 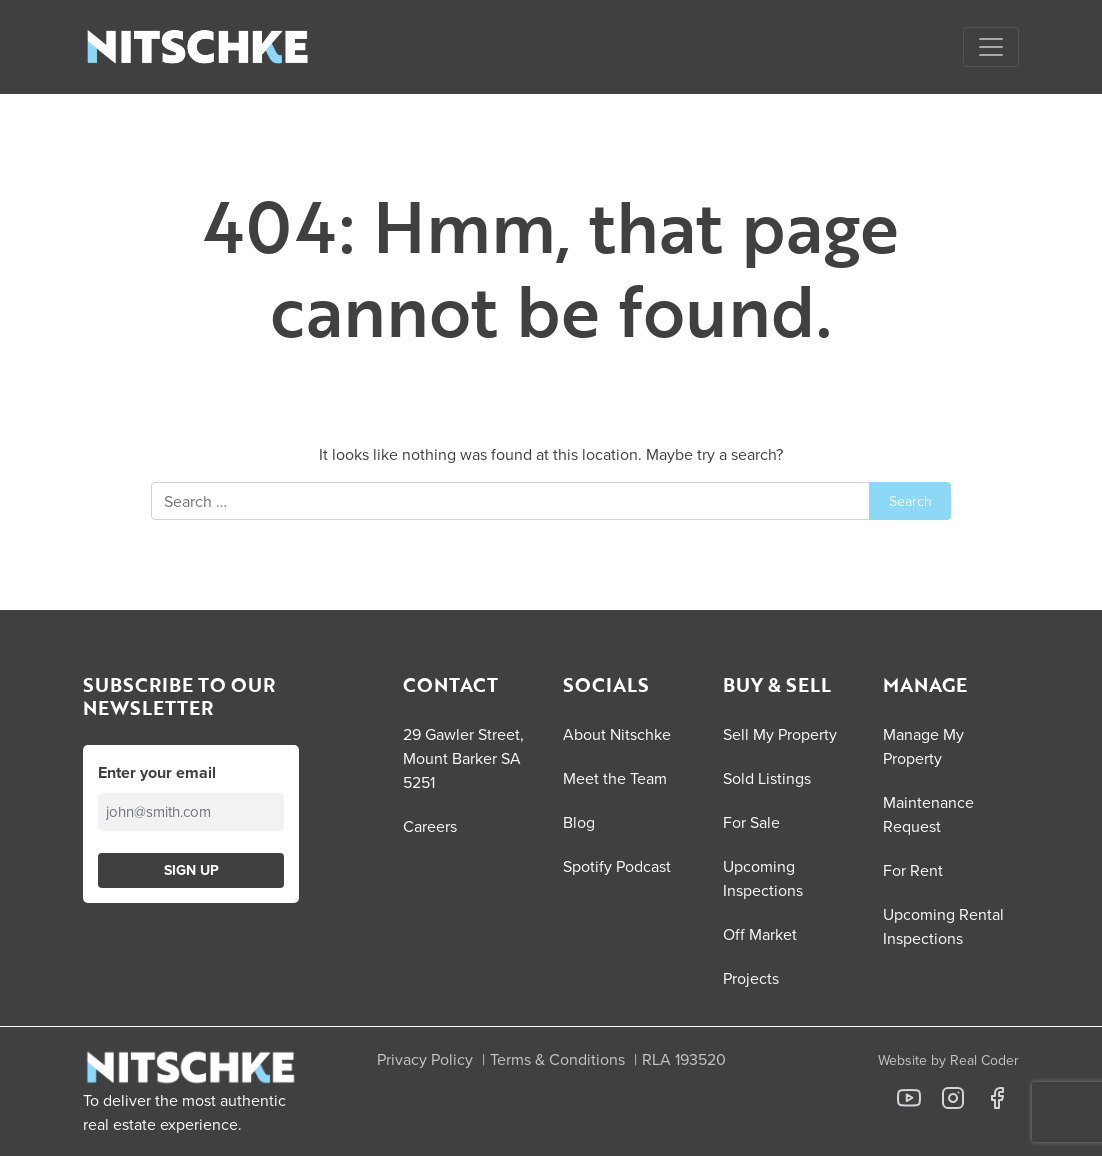 What do you see at coordinates (991, 47) in the screenshot?
I see `[Open menu]` at bounding box center [991, 47].